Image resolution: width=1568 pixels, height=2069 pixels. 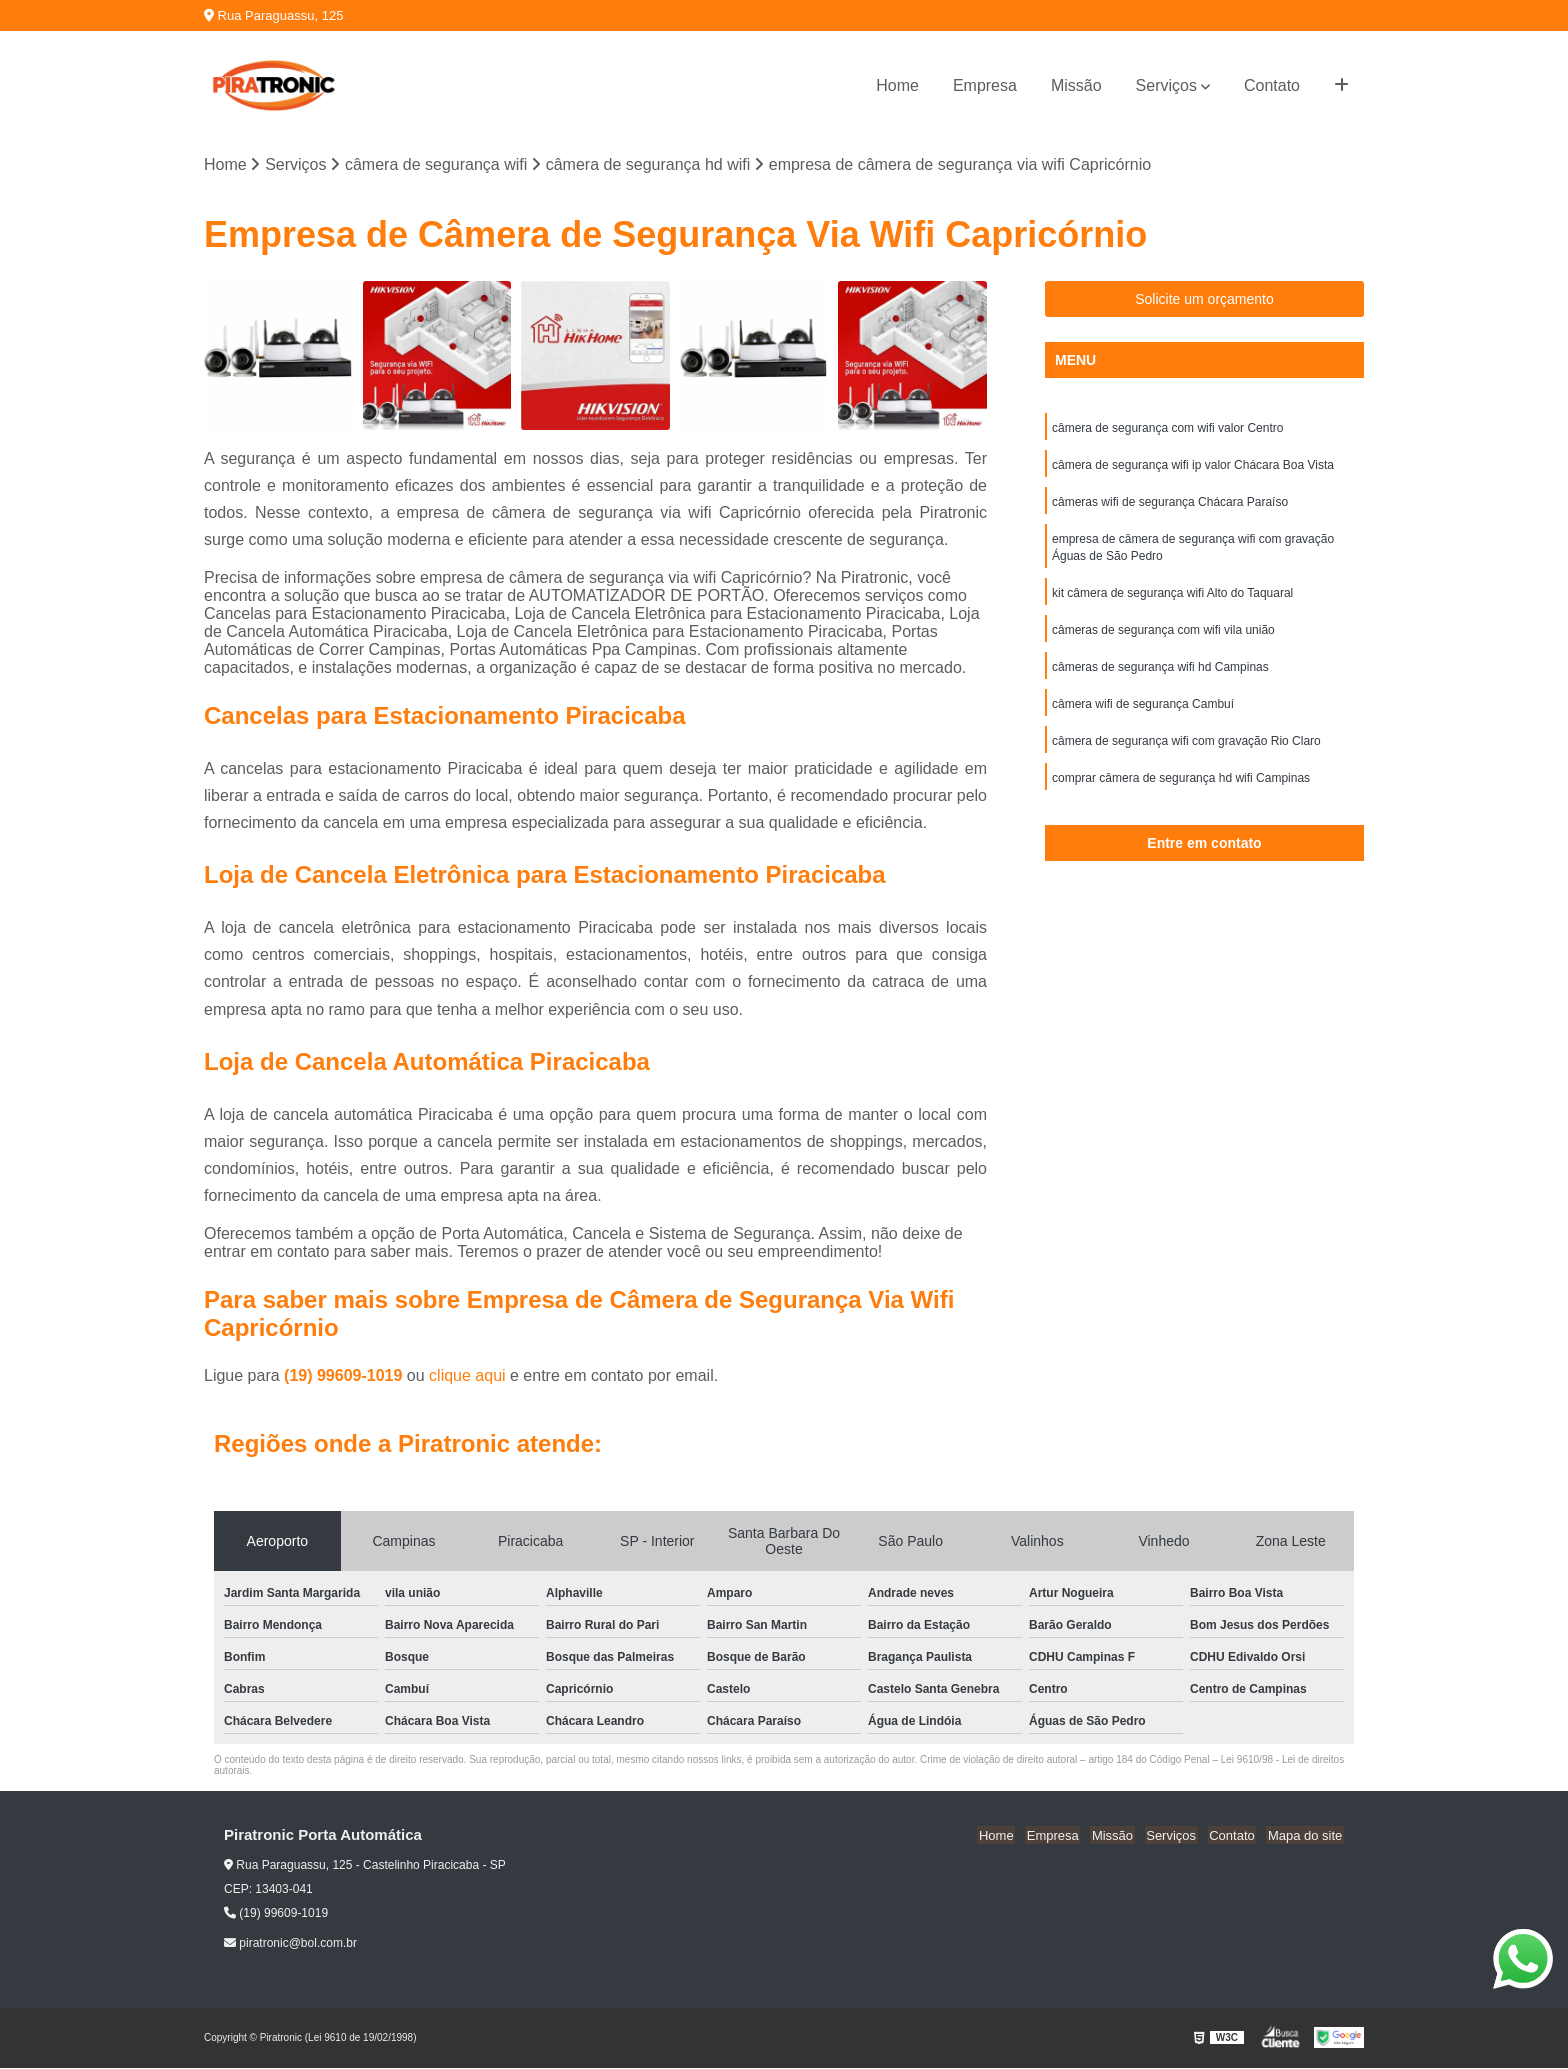 What do you see at coordinates (1186, 751) in the screenshot?
I see `câmera de segurança wifi com gravação Rio Claro` at bounding box center [1186, 751].